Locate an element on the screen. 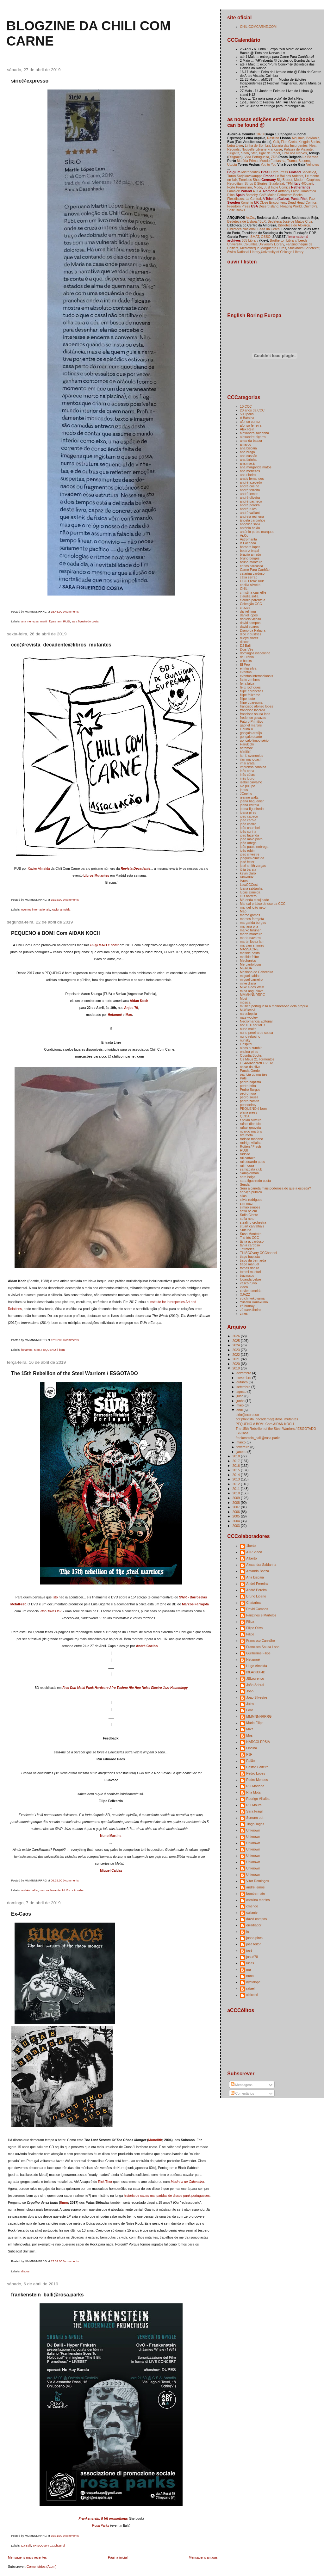  Le Bal des Ardents is located at coordinates (289, 176).